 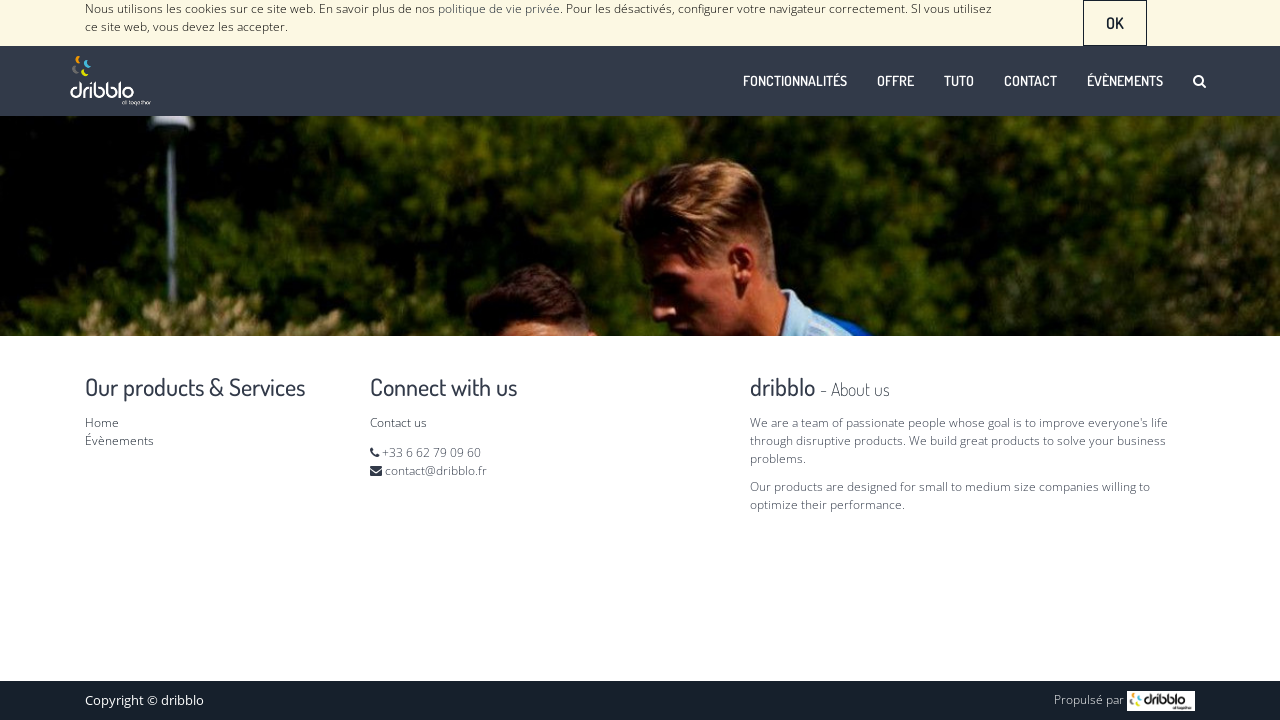 What do you see at coordinates (499, 8) in the screenshot?
I see `politique de vie privée` at bounding box center [499, 8].